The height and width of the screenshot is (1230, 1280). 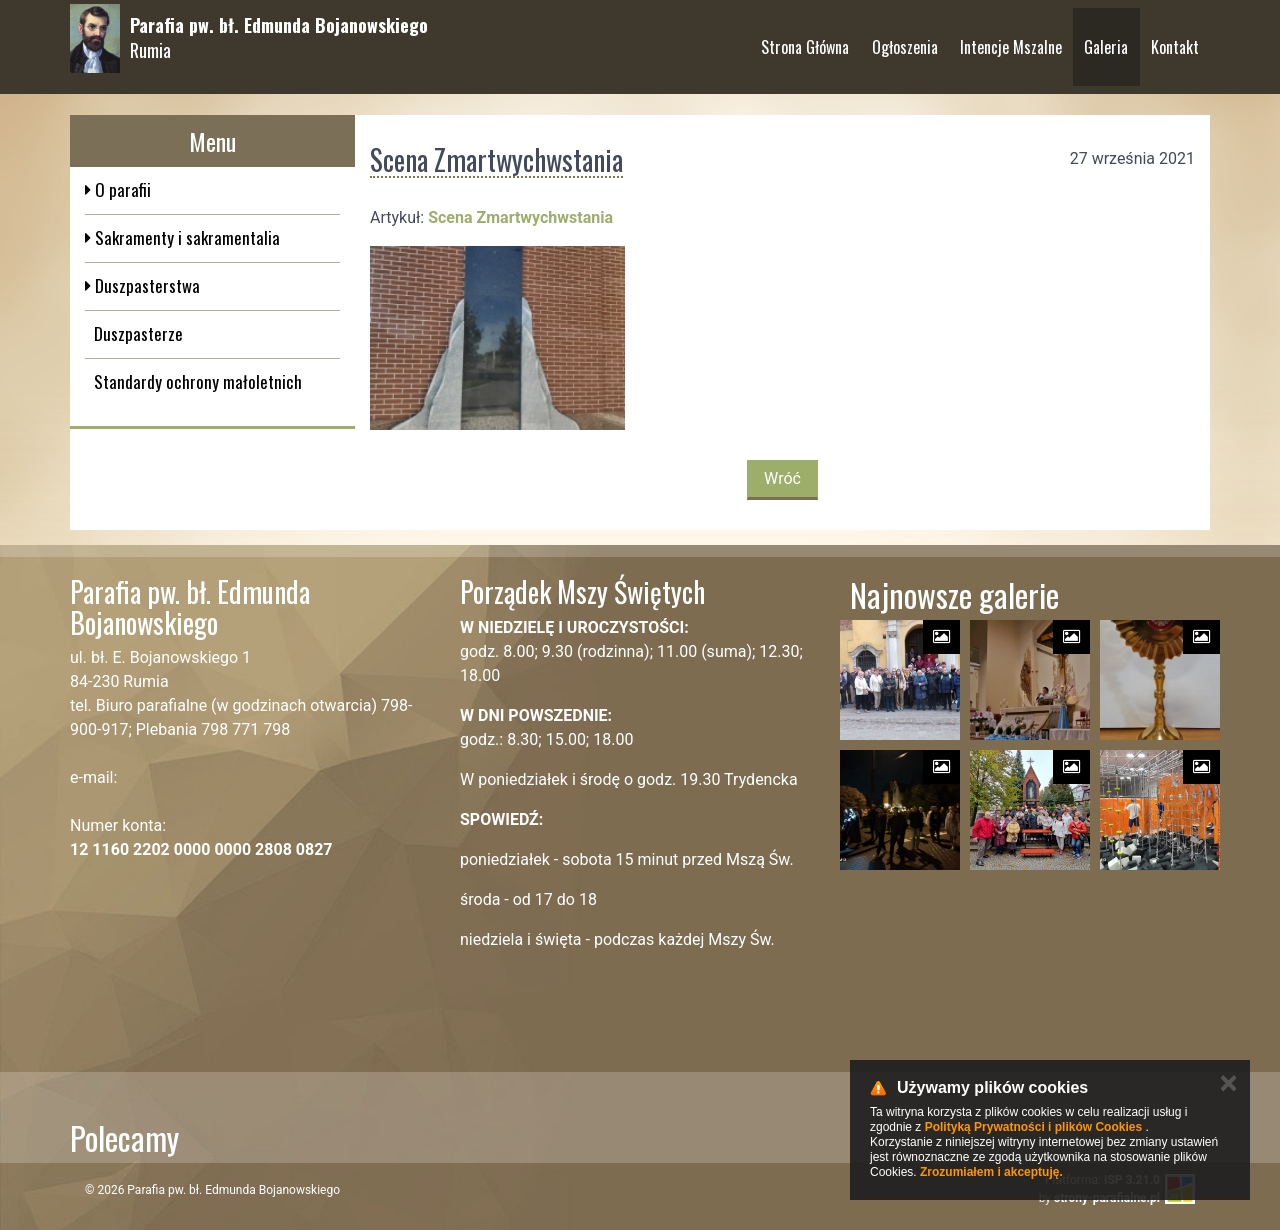 What do you see at coordinates (1106, 39) in the screenshot?
I see `Galeria` at bounding box center [1106, 39].